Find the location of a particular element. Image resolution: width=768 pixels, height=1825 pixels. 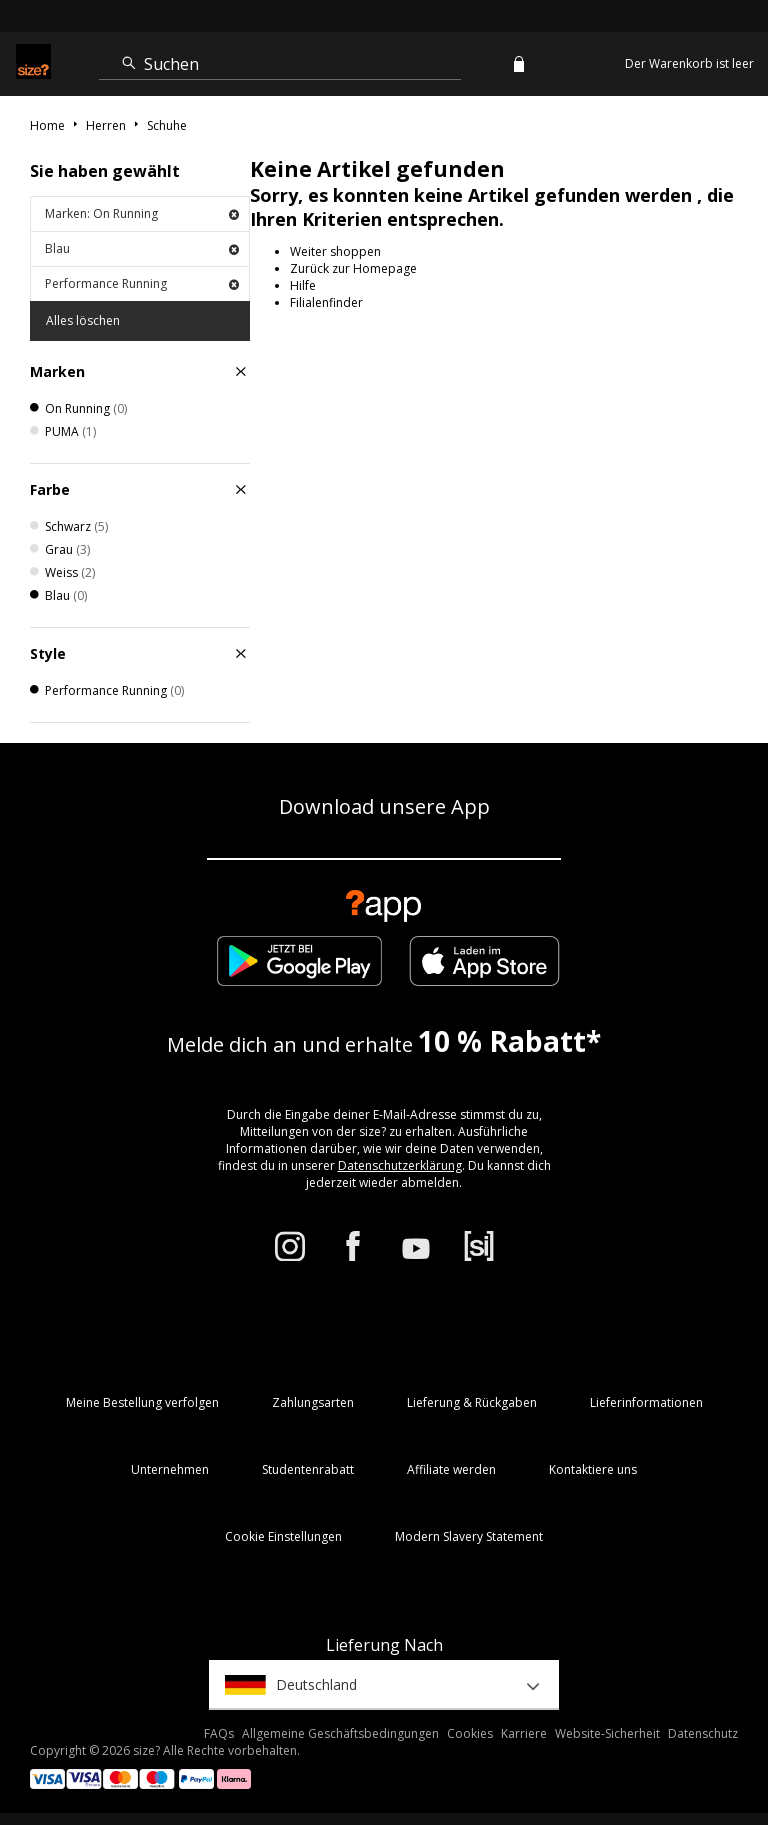

Karriere is located at coordinates (524, 1733).